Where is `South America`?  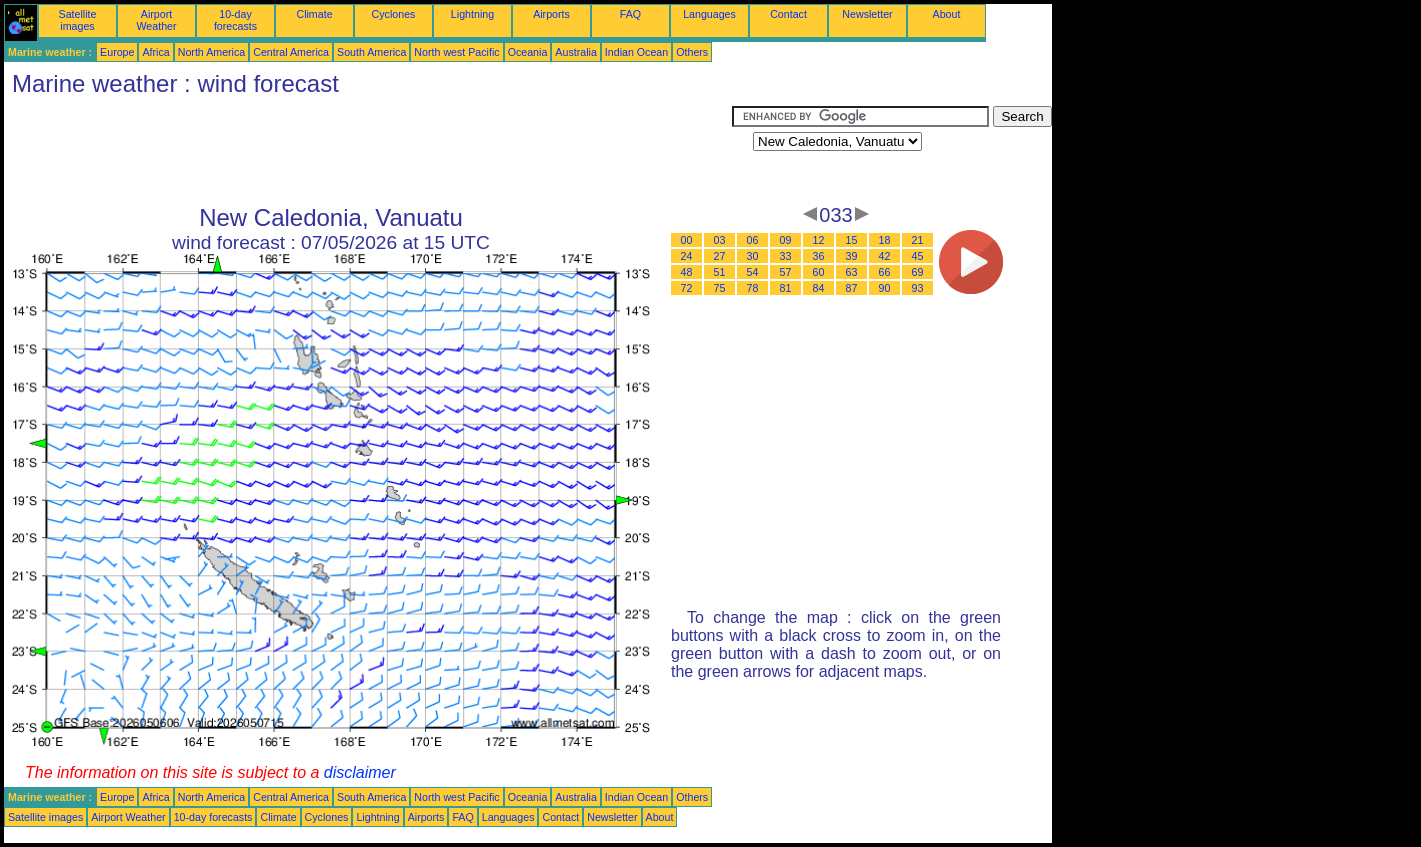
South America is located at coordinates (371, 52).